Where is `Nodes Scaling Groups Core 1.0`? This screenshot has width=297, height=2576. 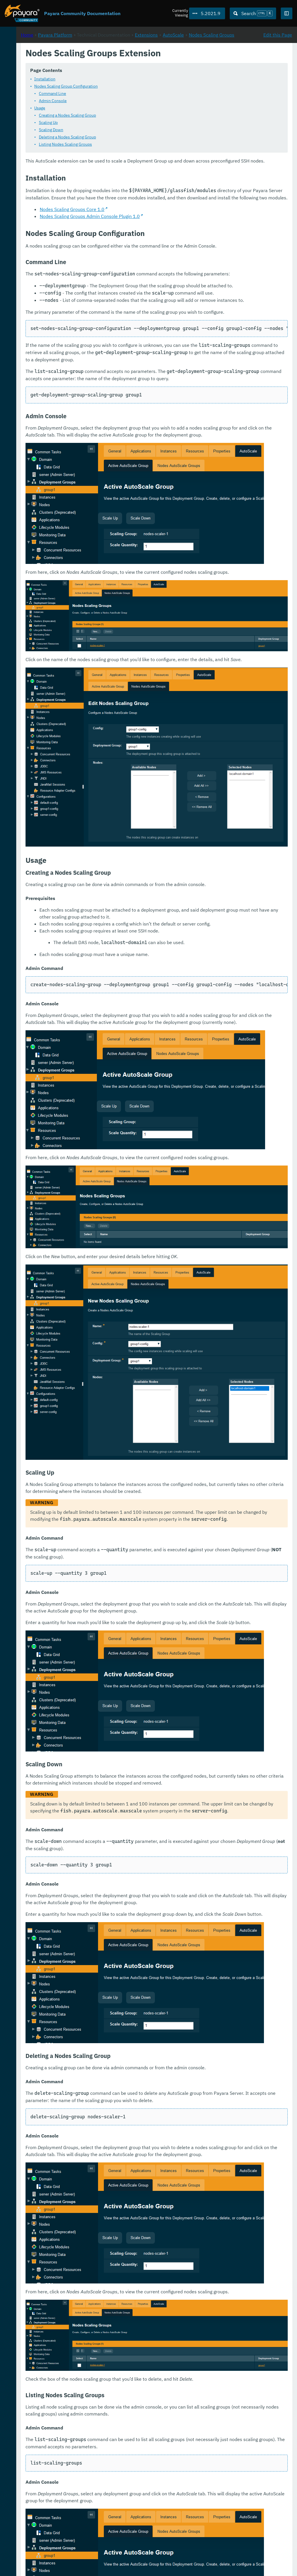
Nodes Scaling Groups Core 1.0 is located at coordinates (149, 237).